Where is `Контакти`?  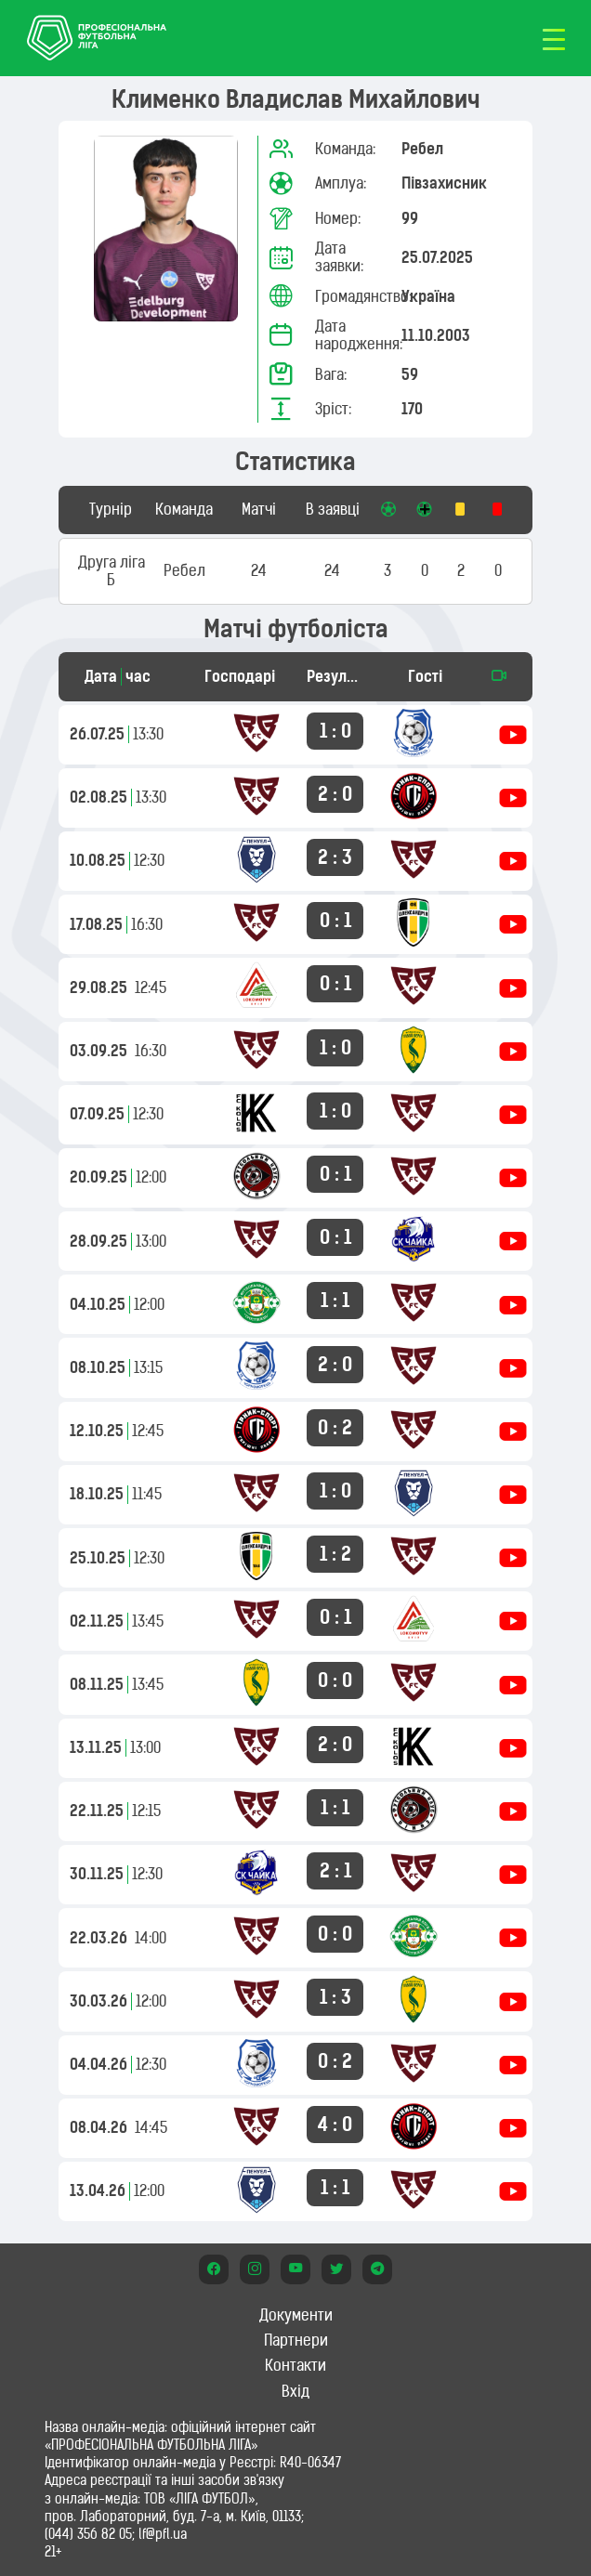 Контакти is located at coordinates (295, 2365).